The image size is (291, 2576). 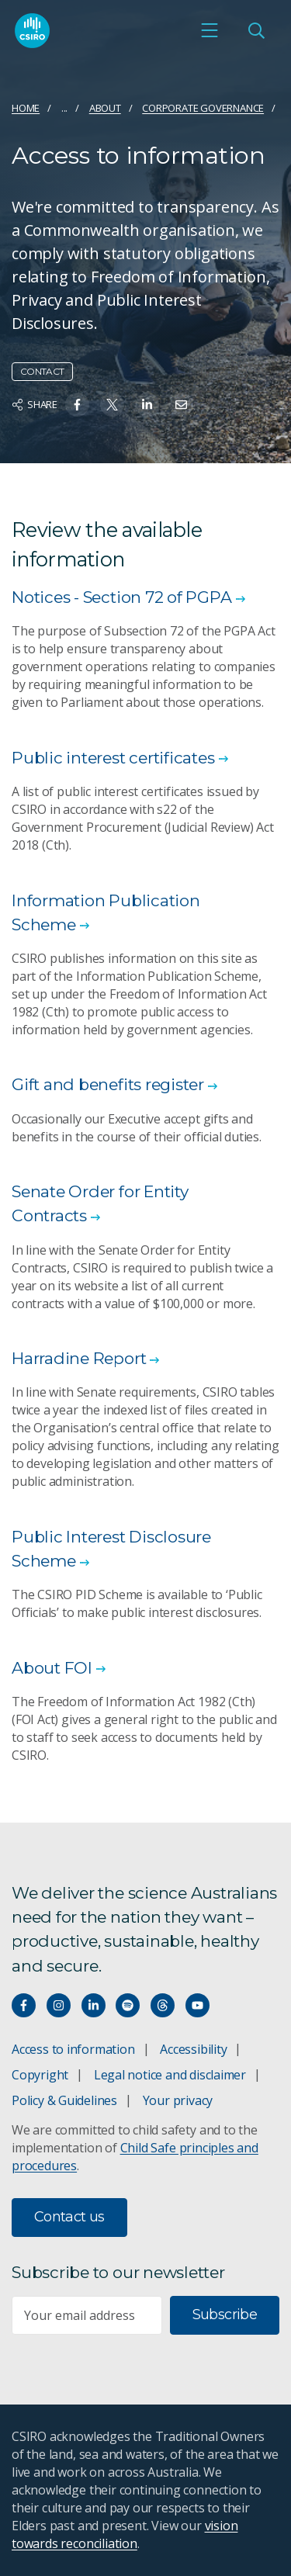 What do you see at coordinates (224, 2314) in the screenshot?
I see `Subscribe` at bounding box center [224, 2314].